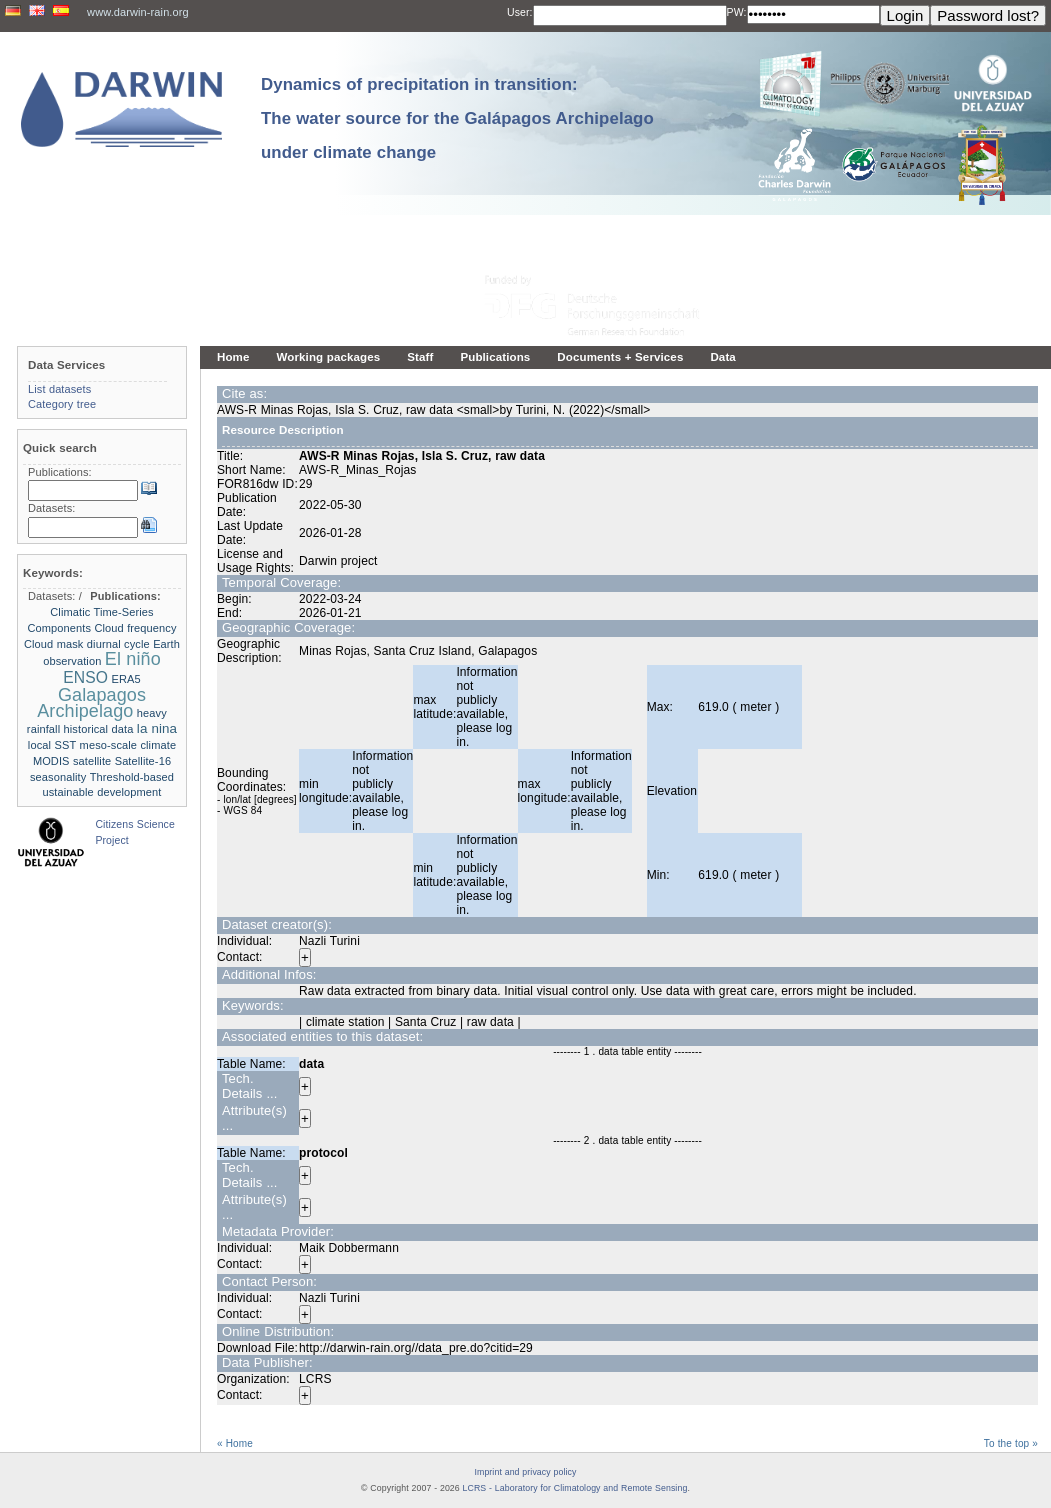 The height and width of the screenshot is (1508, 1051). Describe the element at coordinates (51, 761) in the screenshot. I see `MODIS` at that location.